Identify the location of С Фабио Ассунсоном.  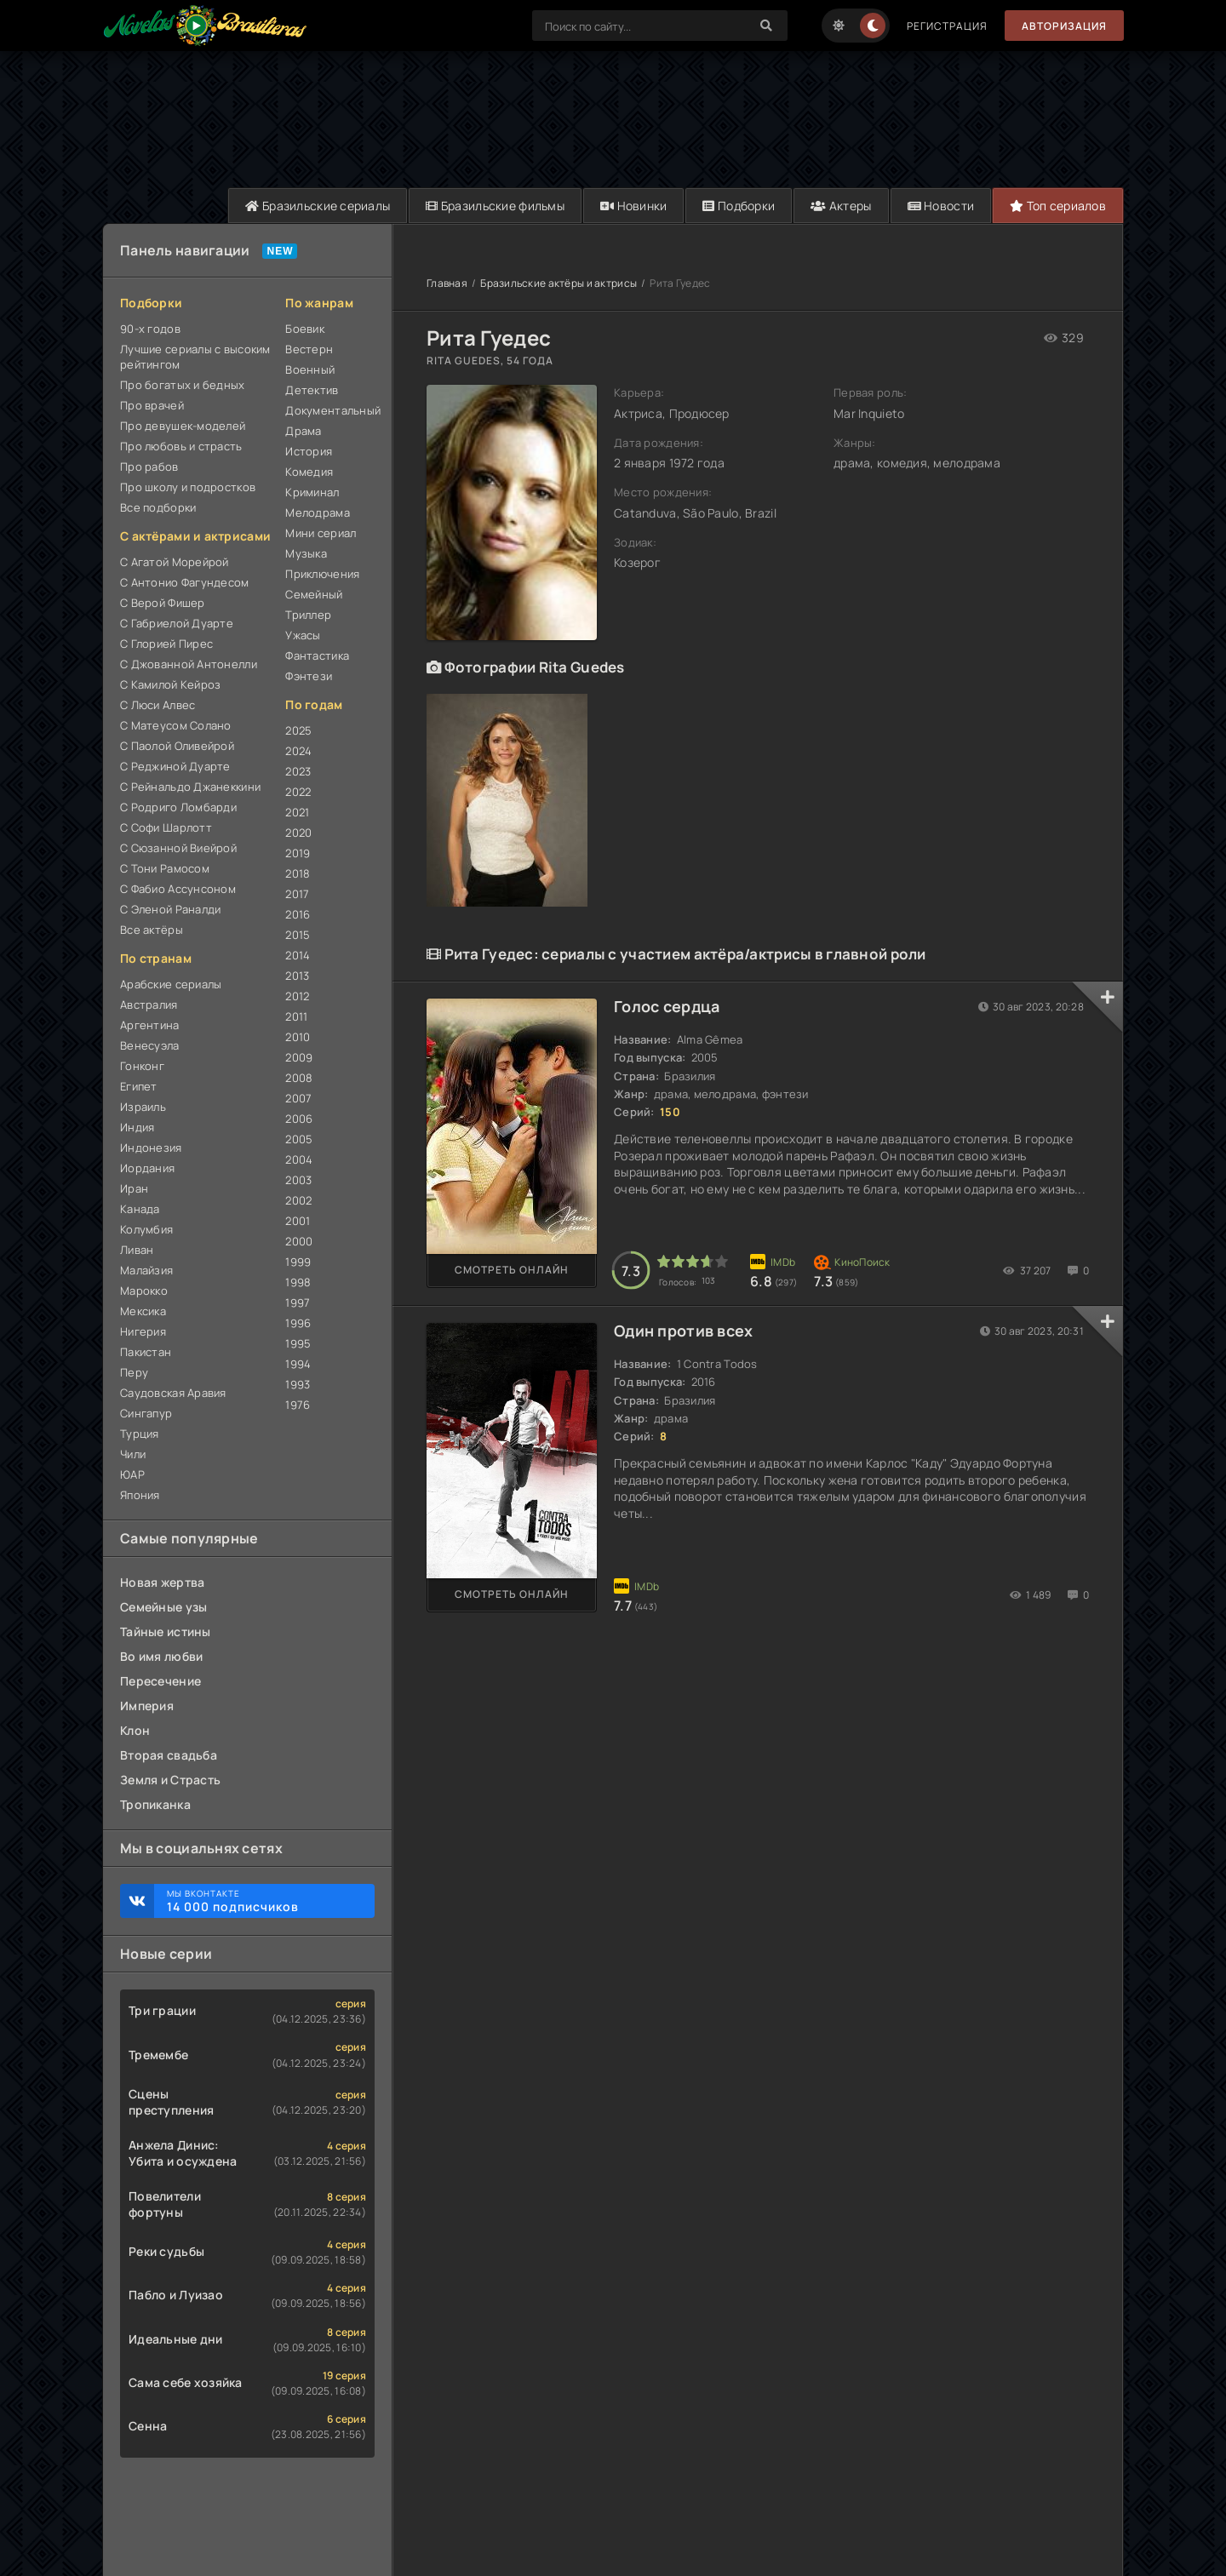
(178, 888).